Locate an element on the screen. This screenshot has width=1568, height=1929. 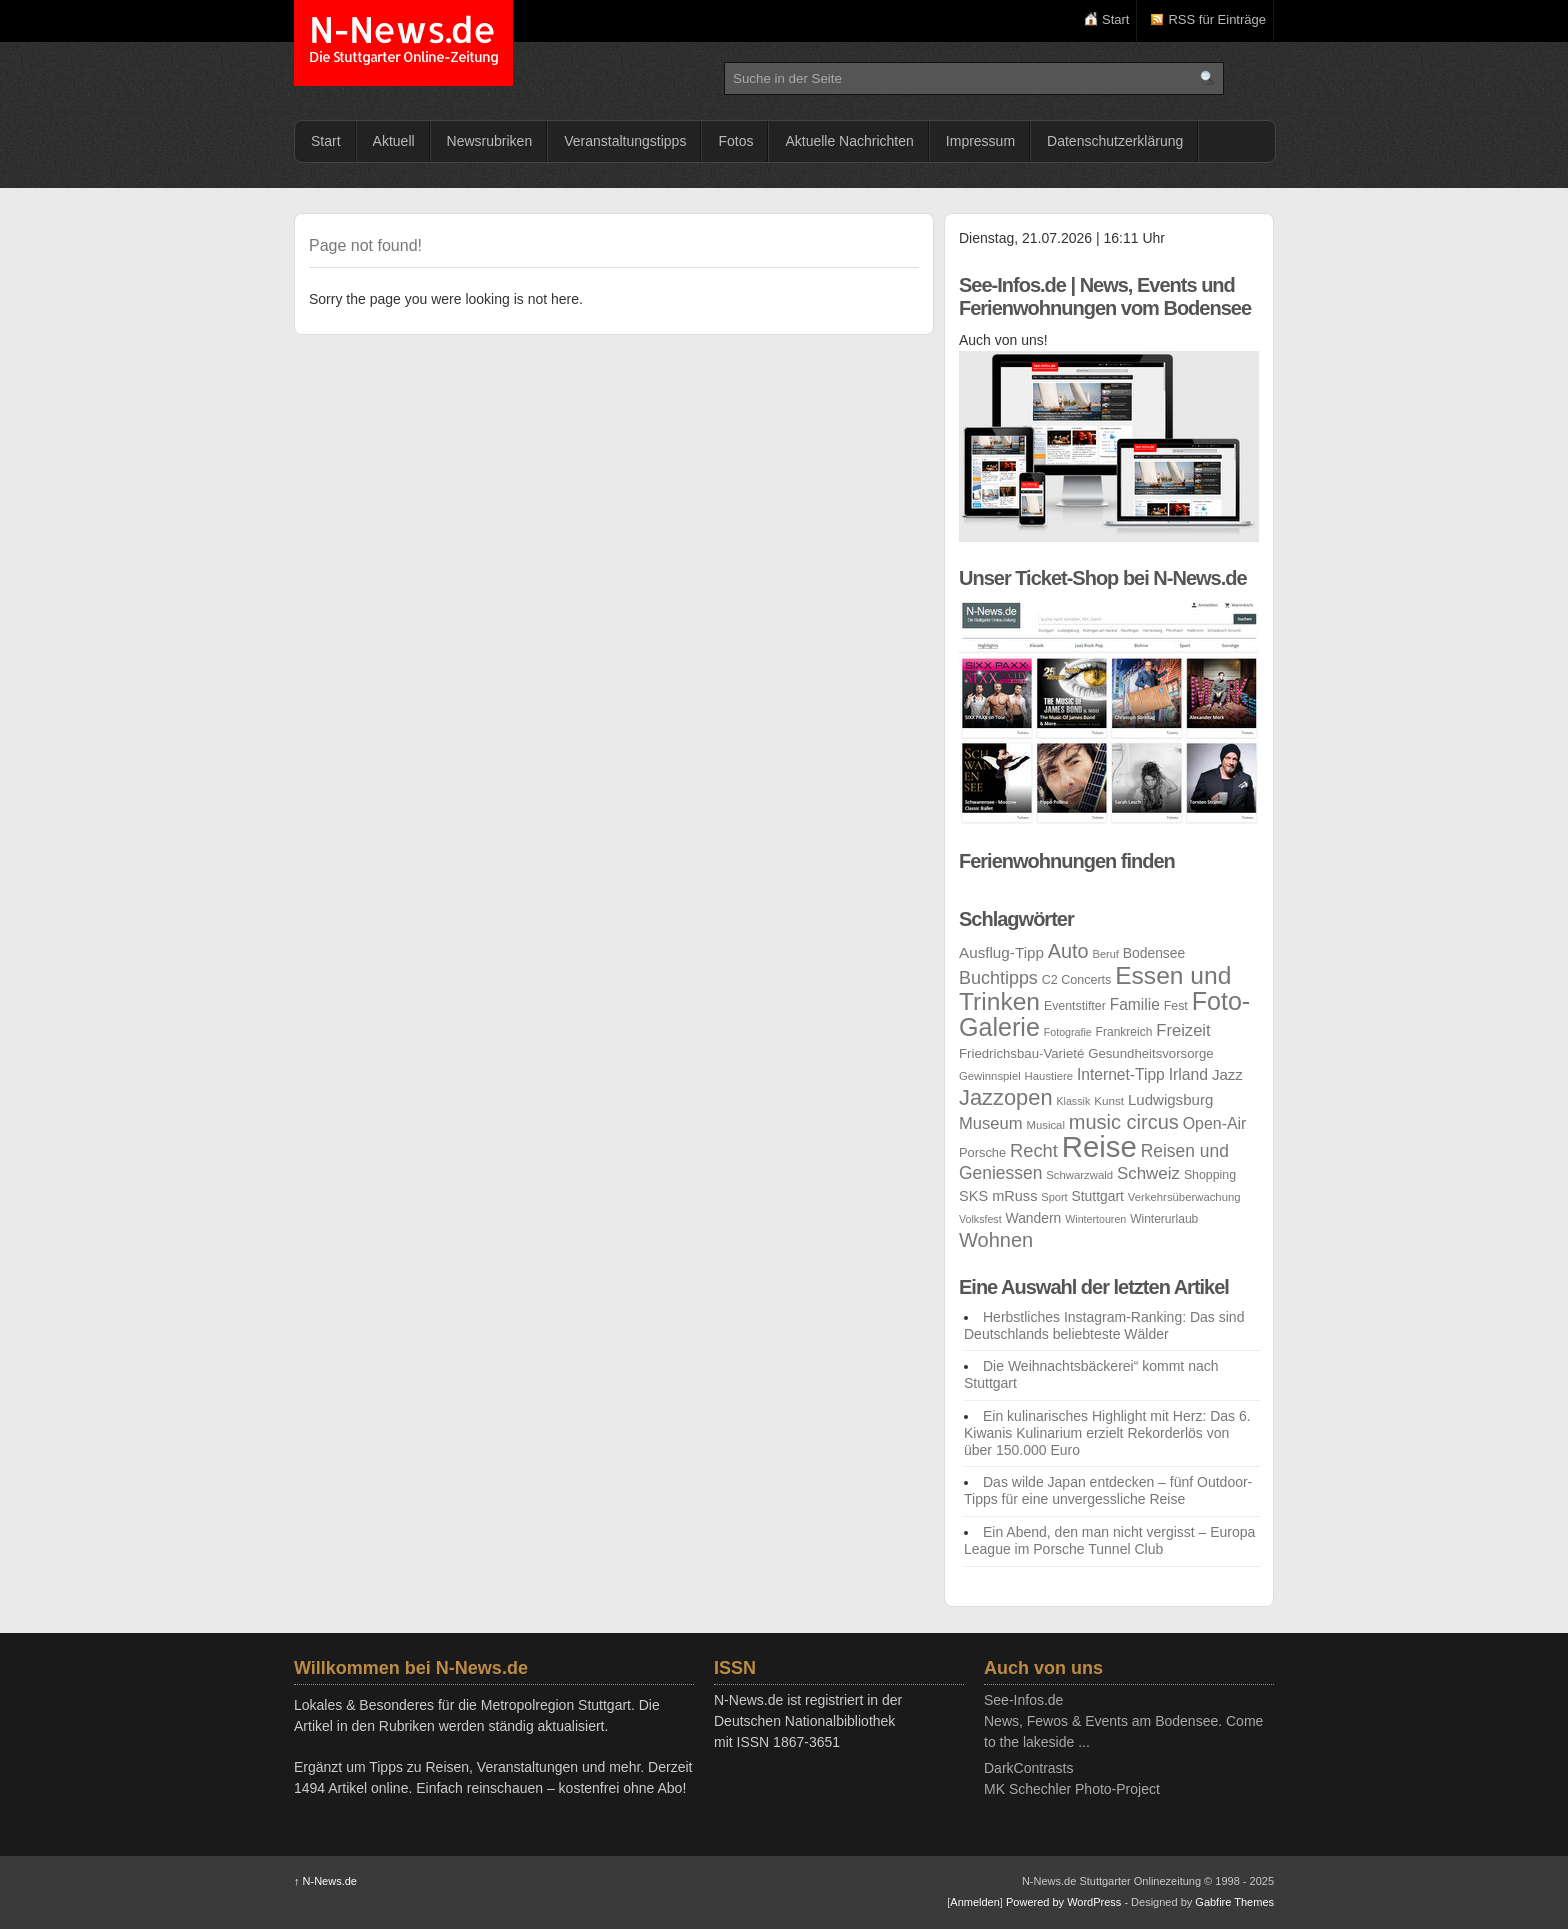
Klassik [Klassik (19 Einträge)] is located at coordinates (1073, 1101).